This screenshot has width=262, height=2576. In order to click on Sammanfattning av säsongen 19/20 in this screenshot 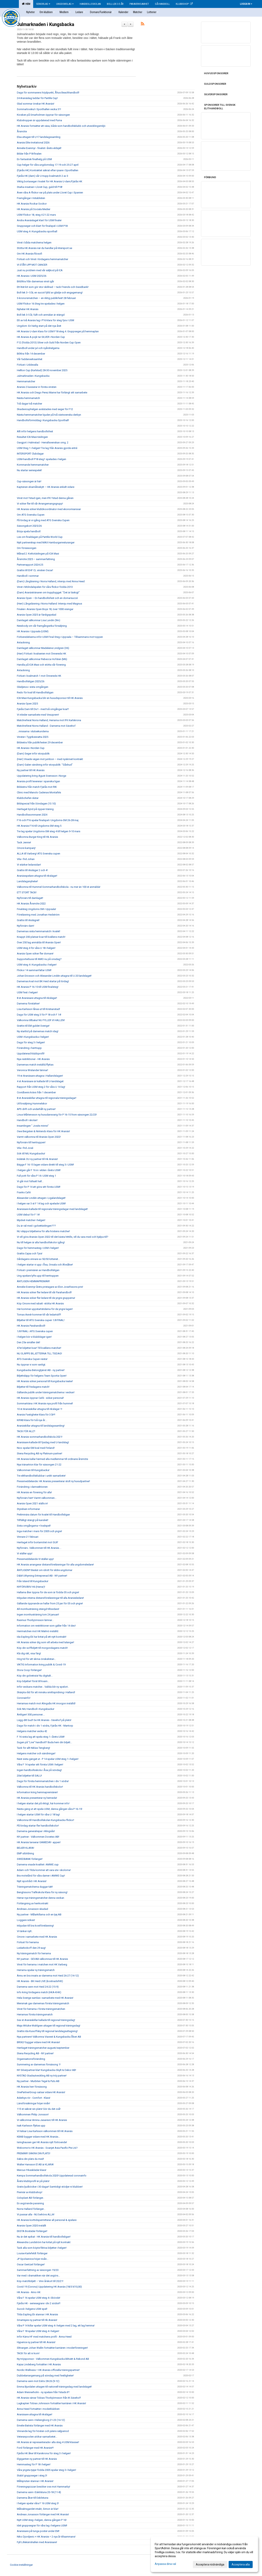, I will do `click(37, 2270)`.